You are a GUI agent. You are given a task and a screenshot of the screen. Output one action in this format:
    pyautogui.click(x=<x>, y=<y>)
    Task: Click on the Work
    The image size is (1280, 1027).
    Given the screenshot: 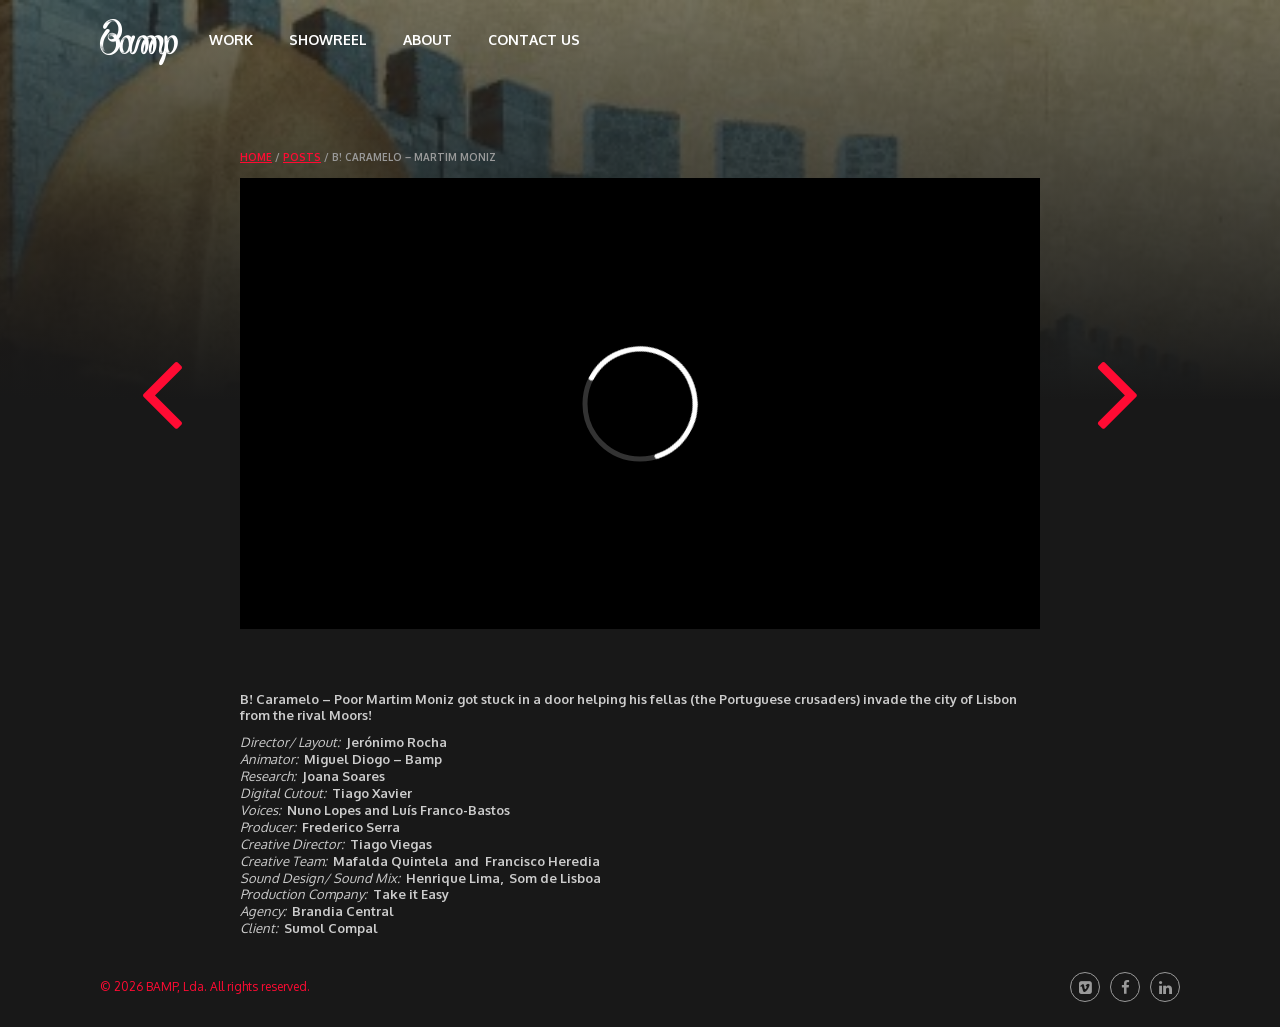 What is the action you would take?
    pyautogui.click(x=231, y=39)
    